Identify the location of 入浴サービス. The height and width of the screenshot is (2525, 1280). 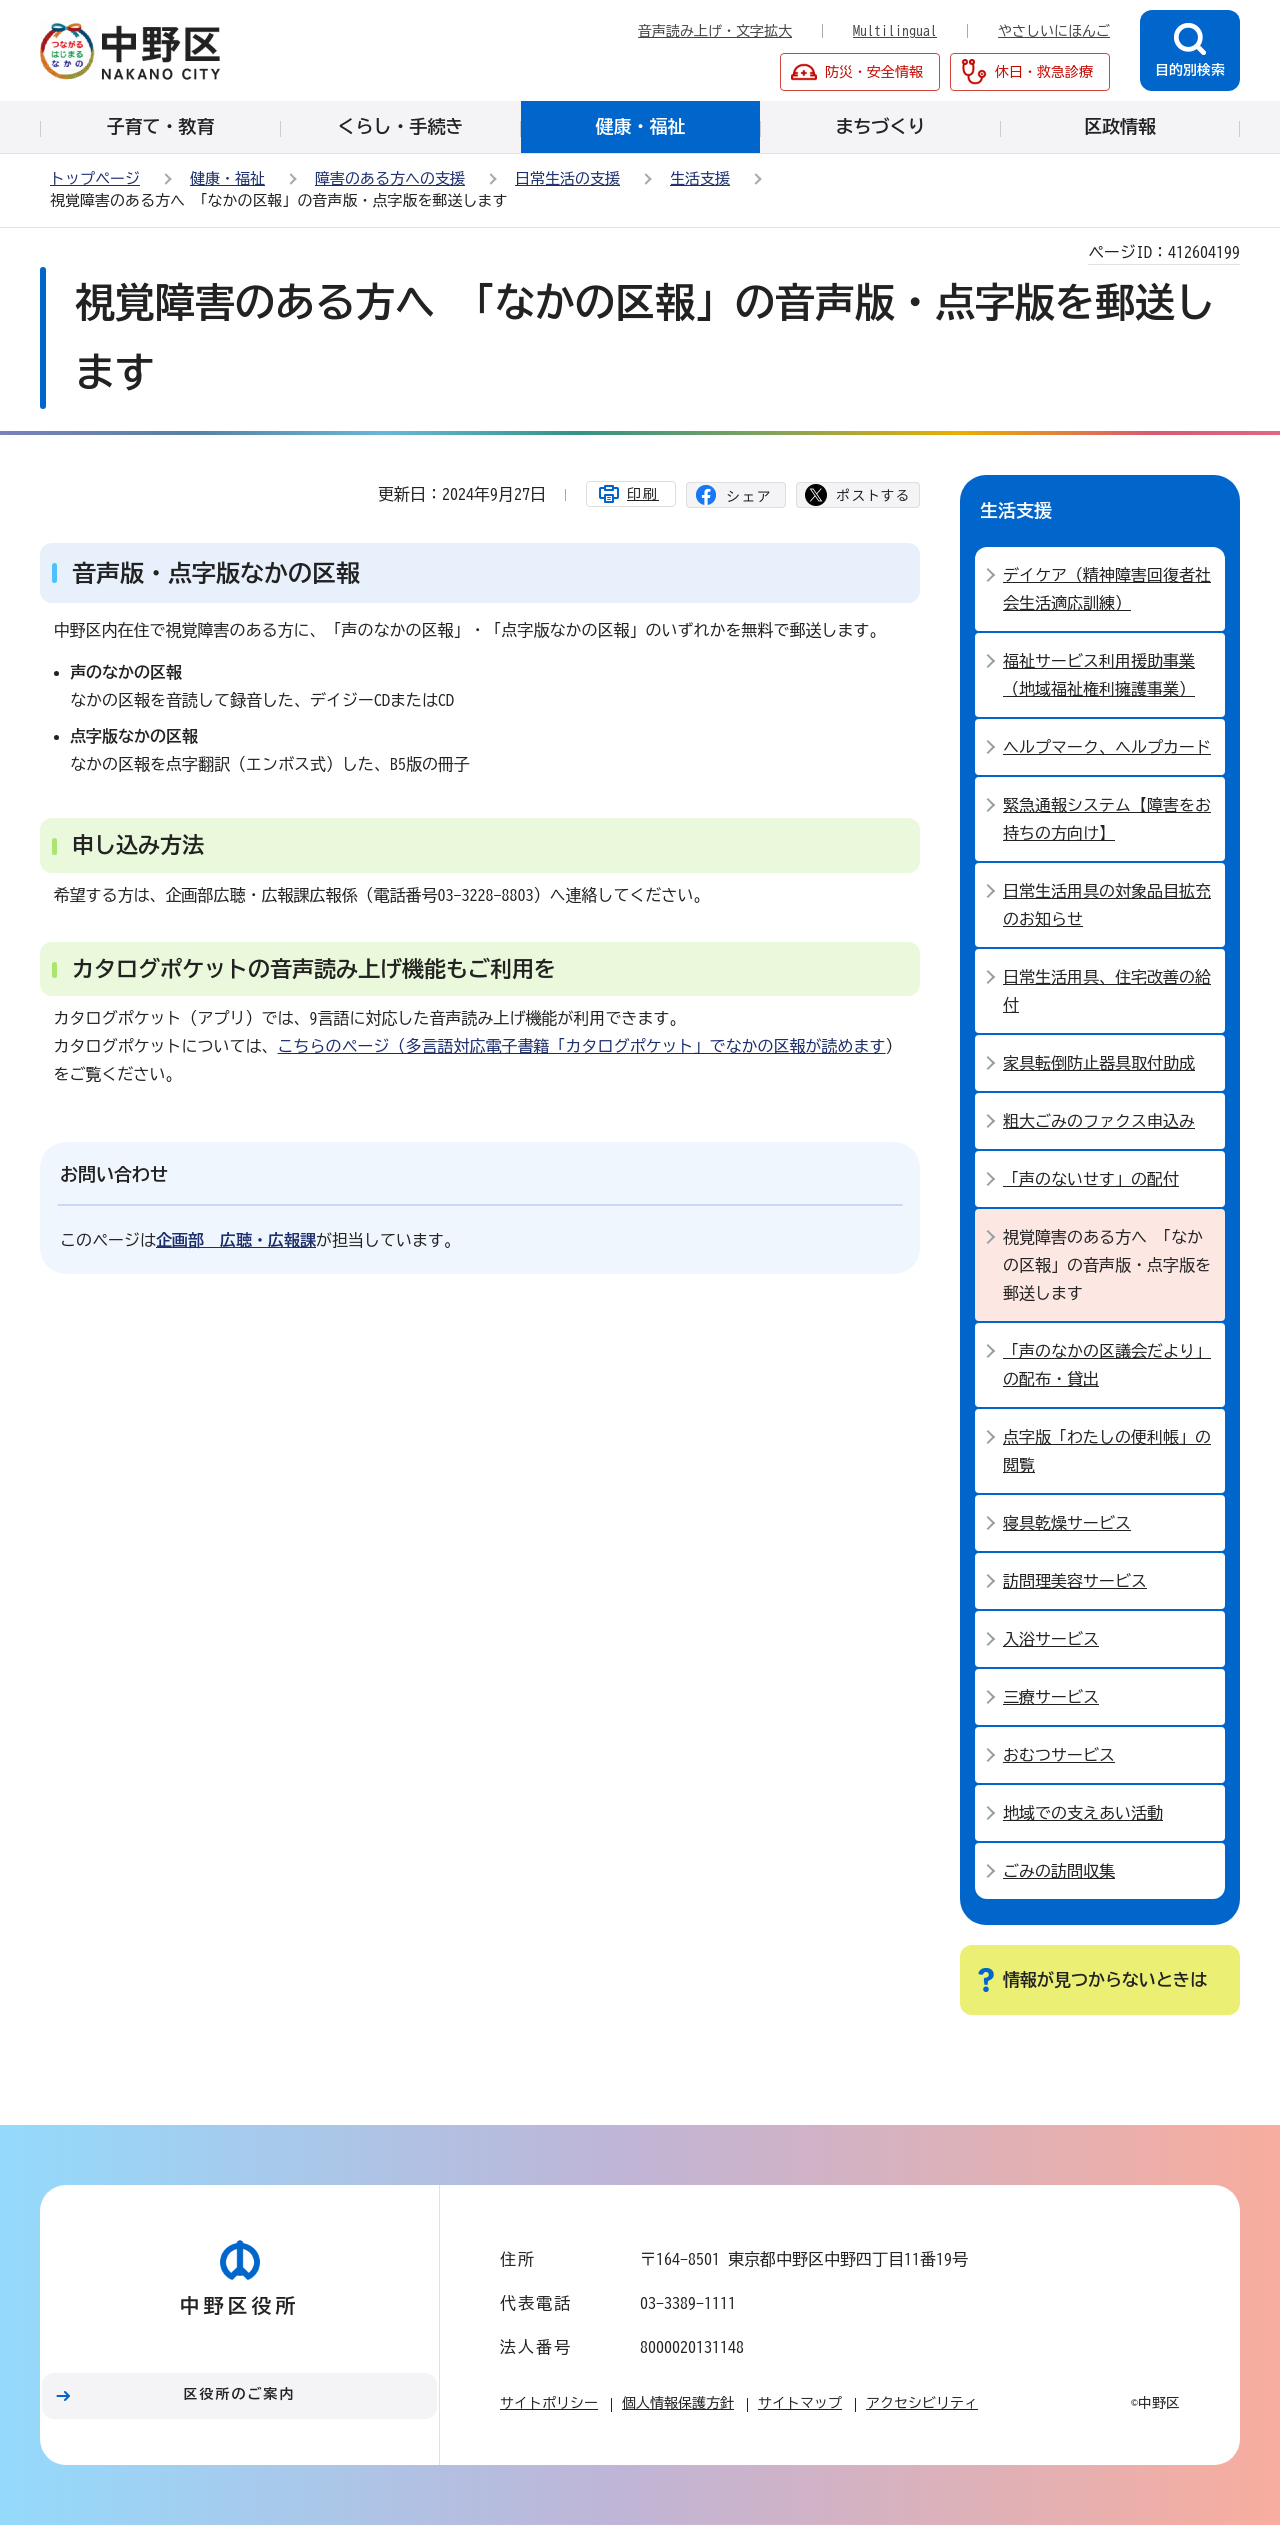
(1051, 1639).